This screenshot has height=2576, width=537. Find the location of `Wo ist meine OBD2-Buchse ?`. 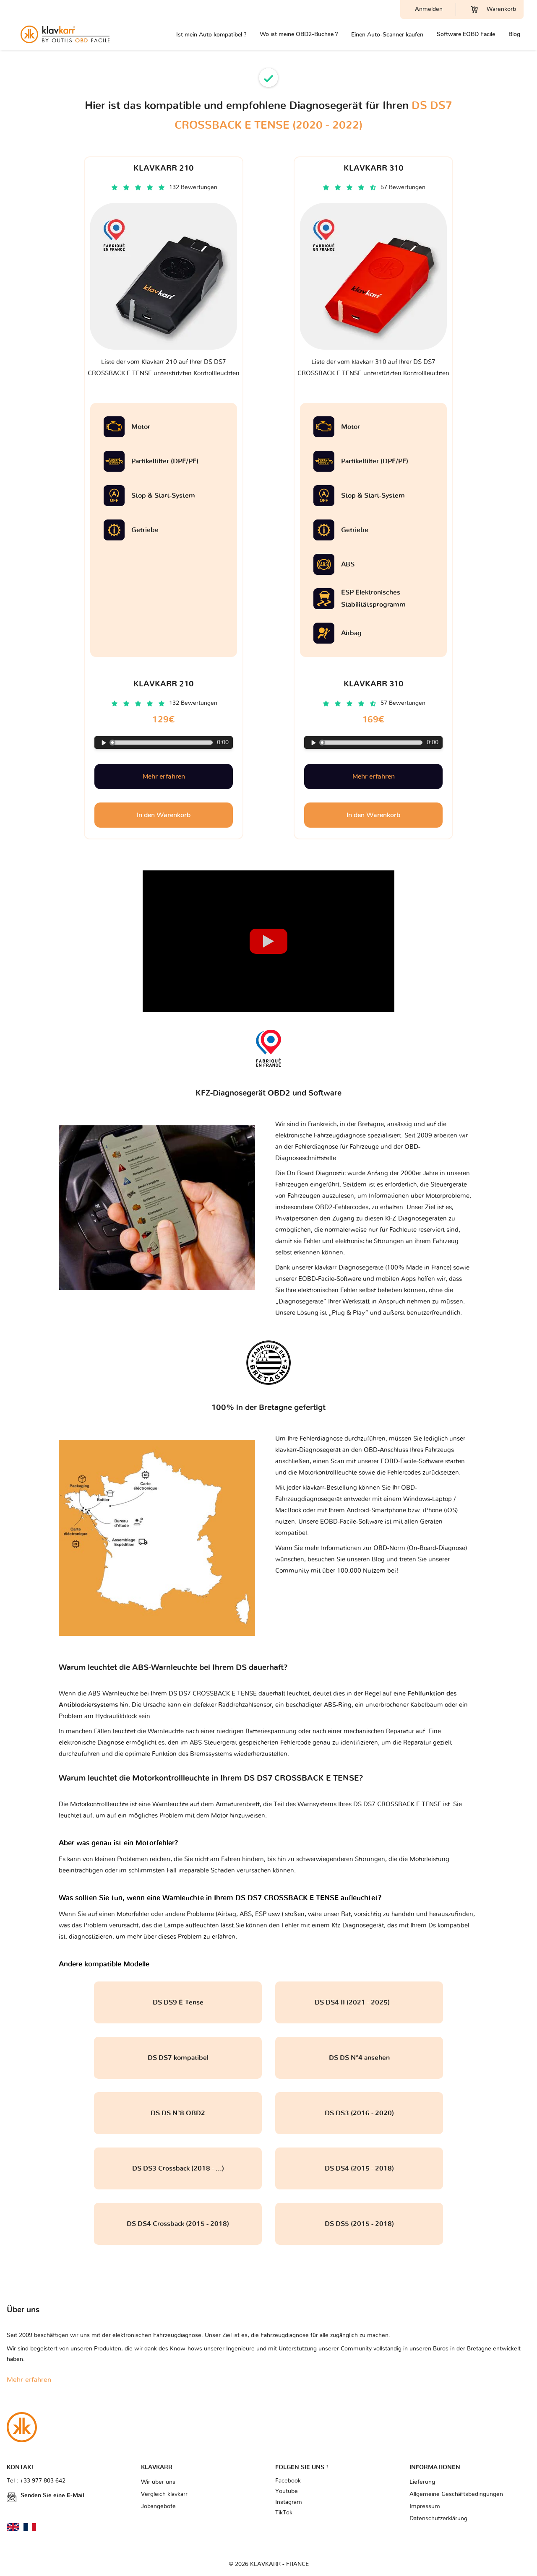

Wo ist meine OBD2-Buchse ? is located at coordinates (299, 34).